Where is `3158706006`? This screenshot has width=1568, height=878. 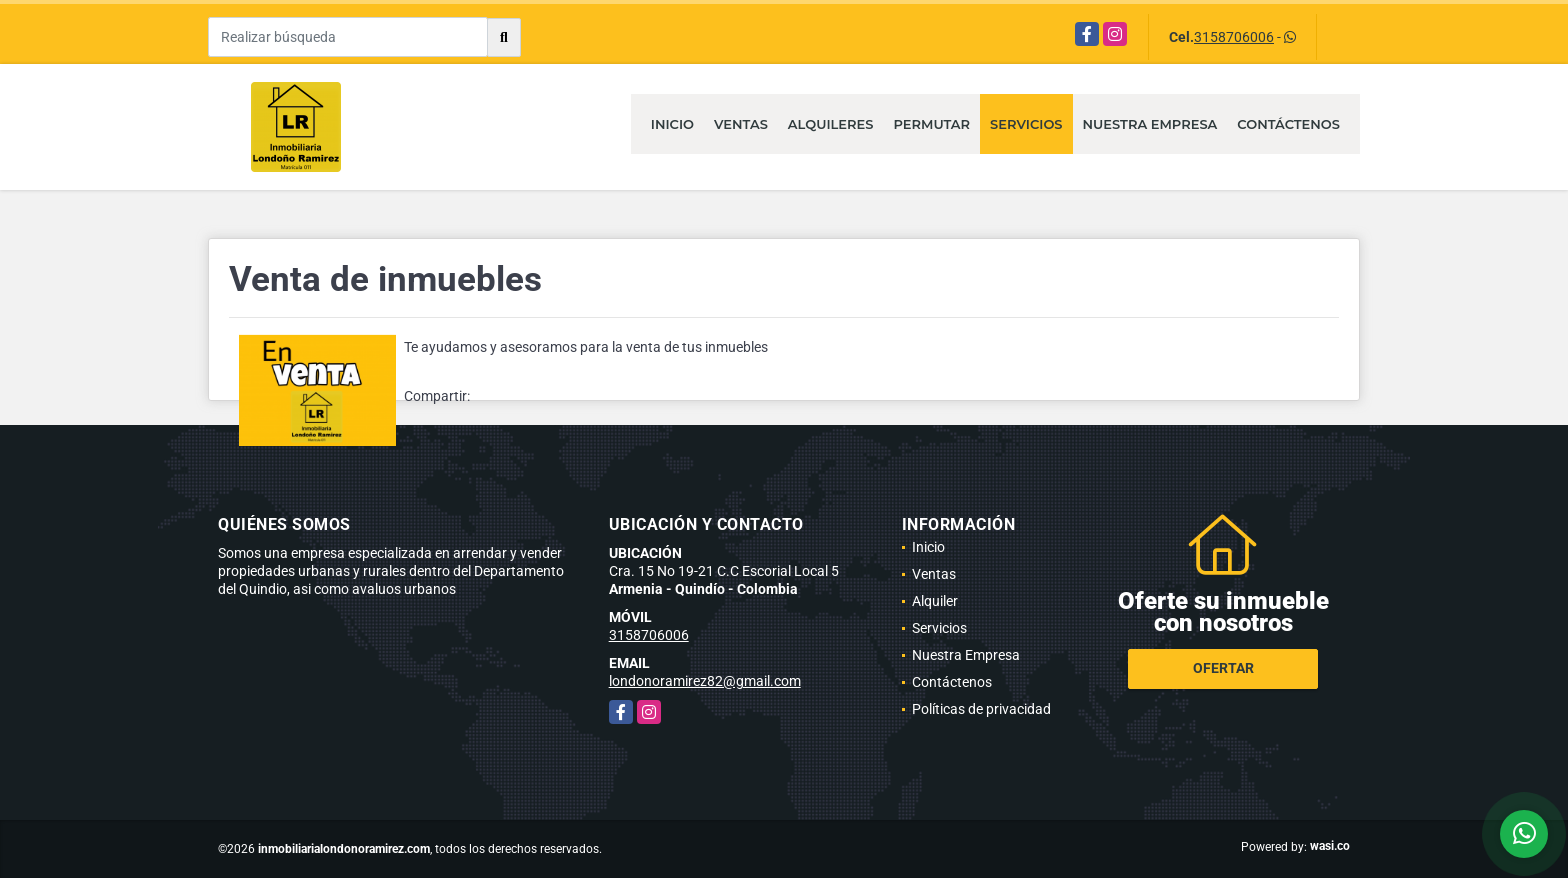
3158706006 is located at coordinates (1234, 37).